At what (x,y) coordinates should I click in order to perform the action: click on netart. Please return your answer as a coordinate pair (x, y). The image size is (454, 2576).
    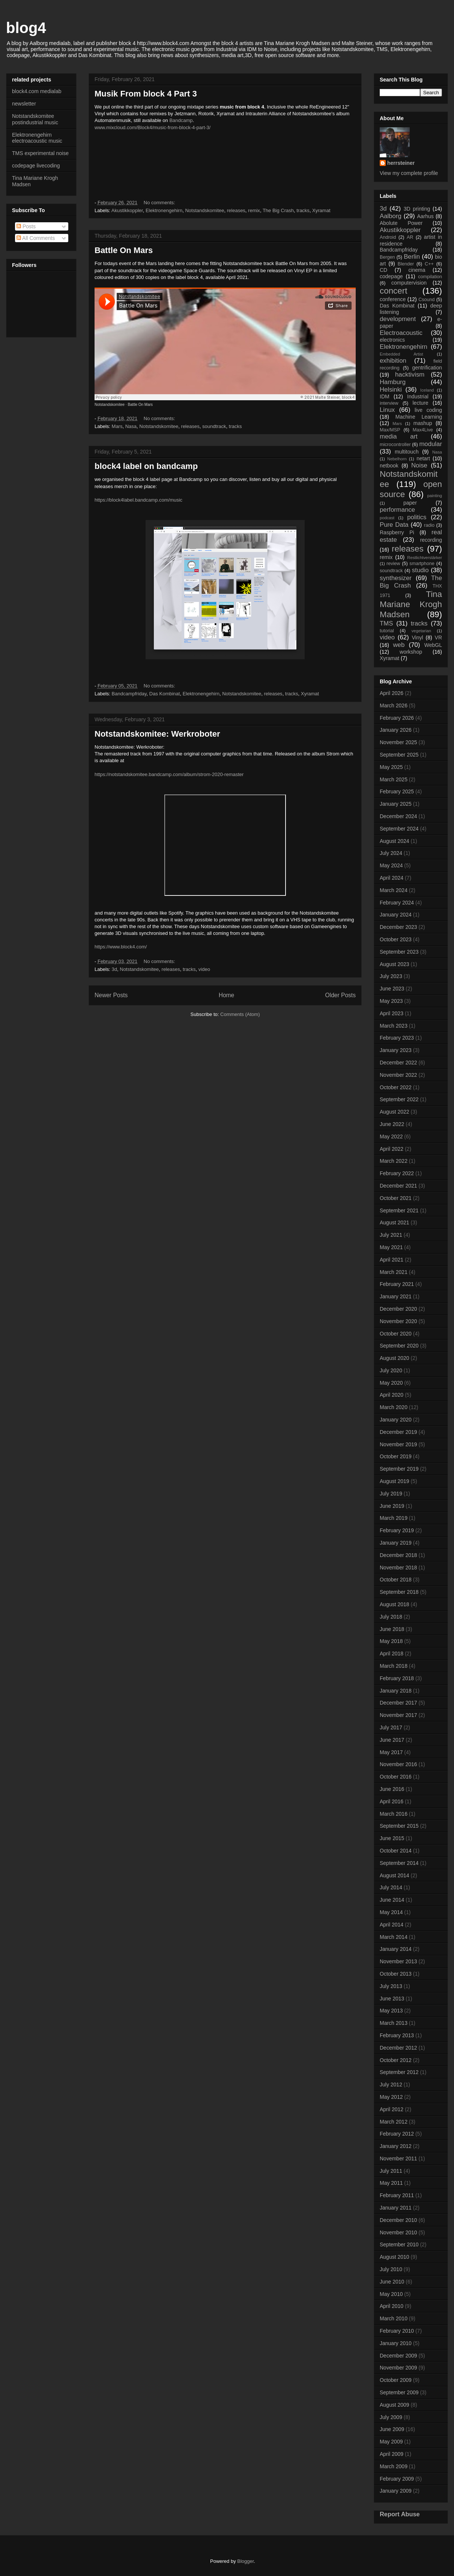
    Looking at the image, I should click on (423, 458).